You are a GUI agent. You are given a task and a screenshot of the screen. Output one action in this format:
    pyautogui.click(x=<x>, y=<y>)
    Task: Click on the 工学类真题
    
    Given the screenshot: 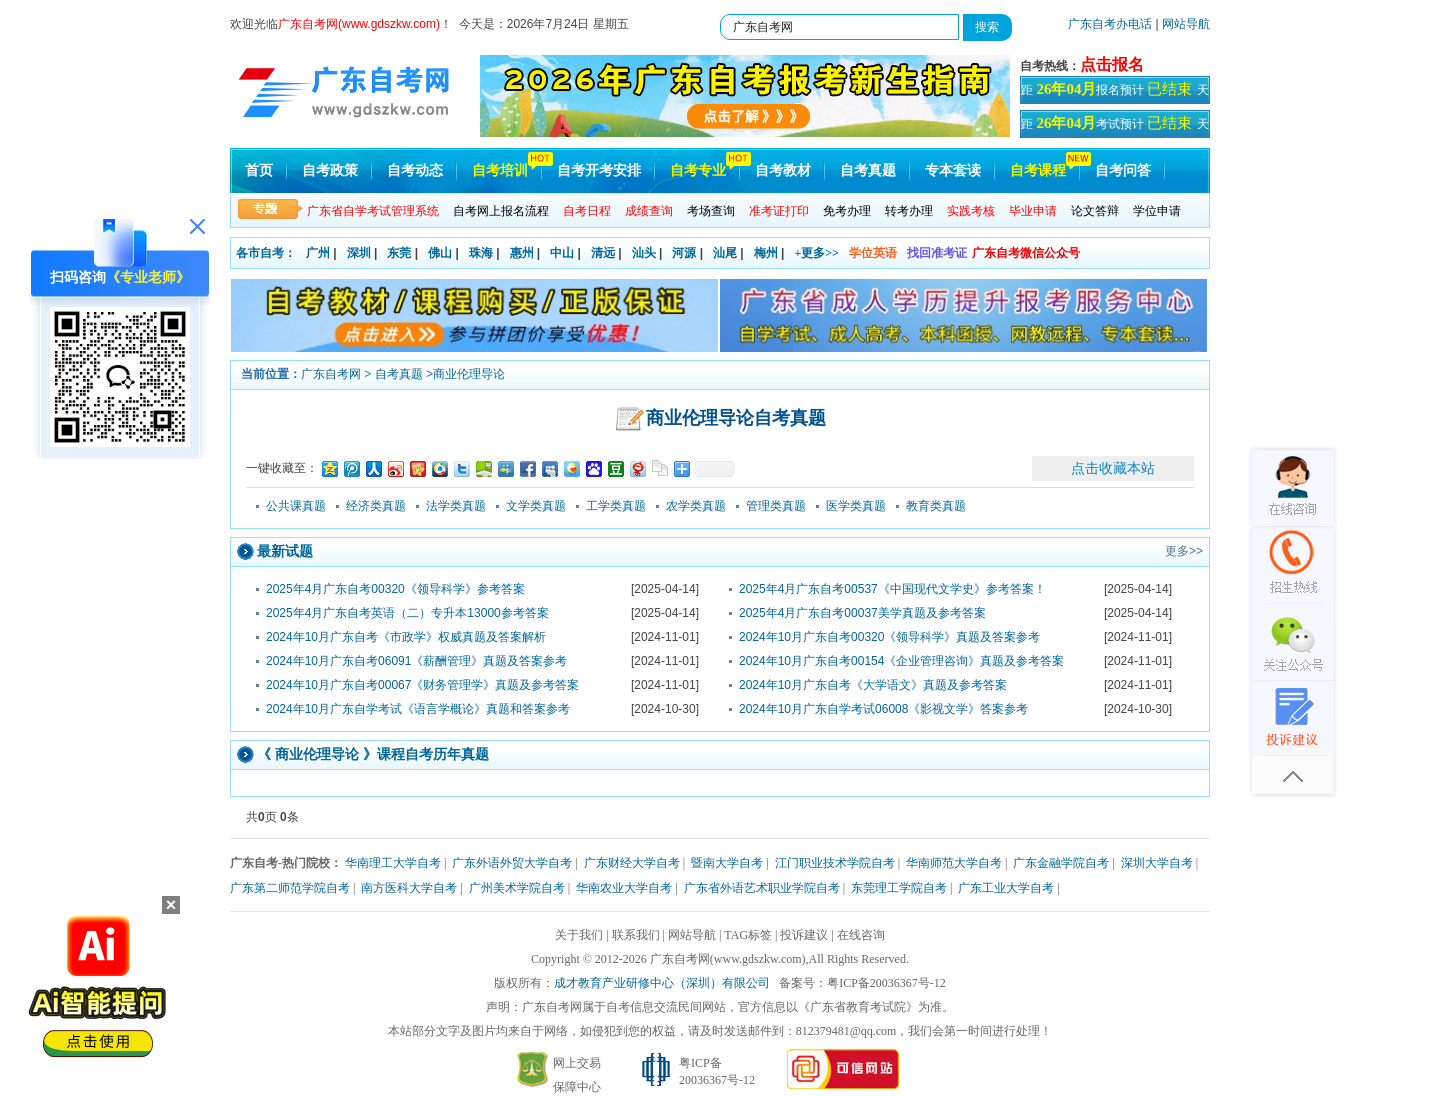 What is the action you would take?
    pyautogui.click(x=616, y=506)
    